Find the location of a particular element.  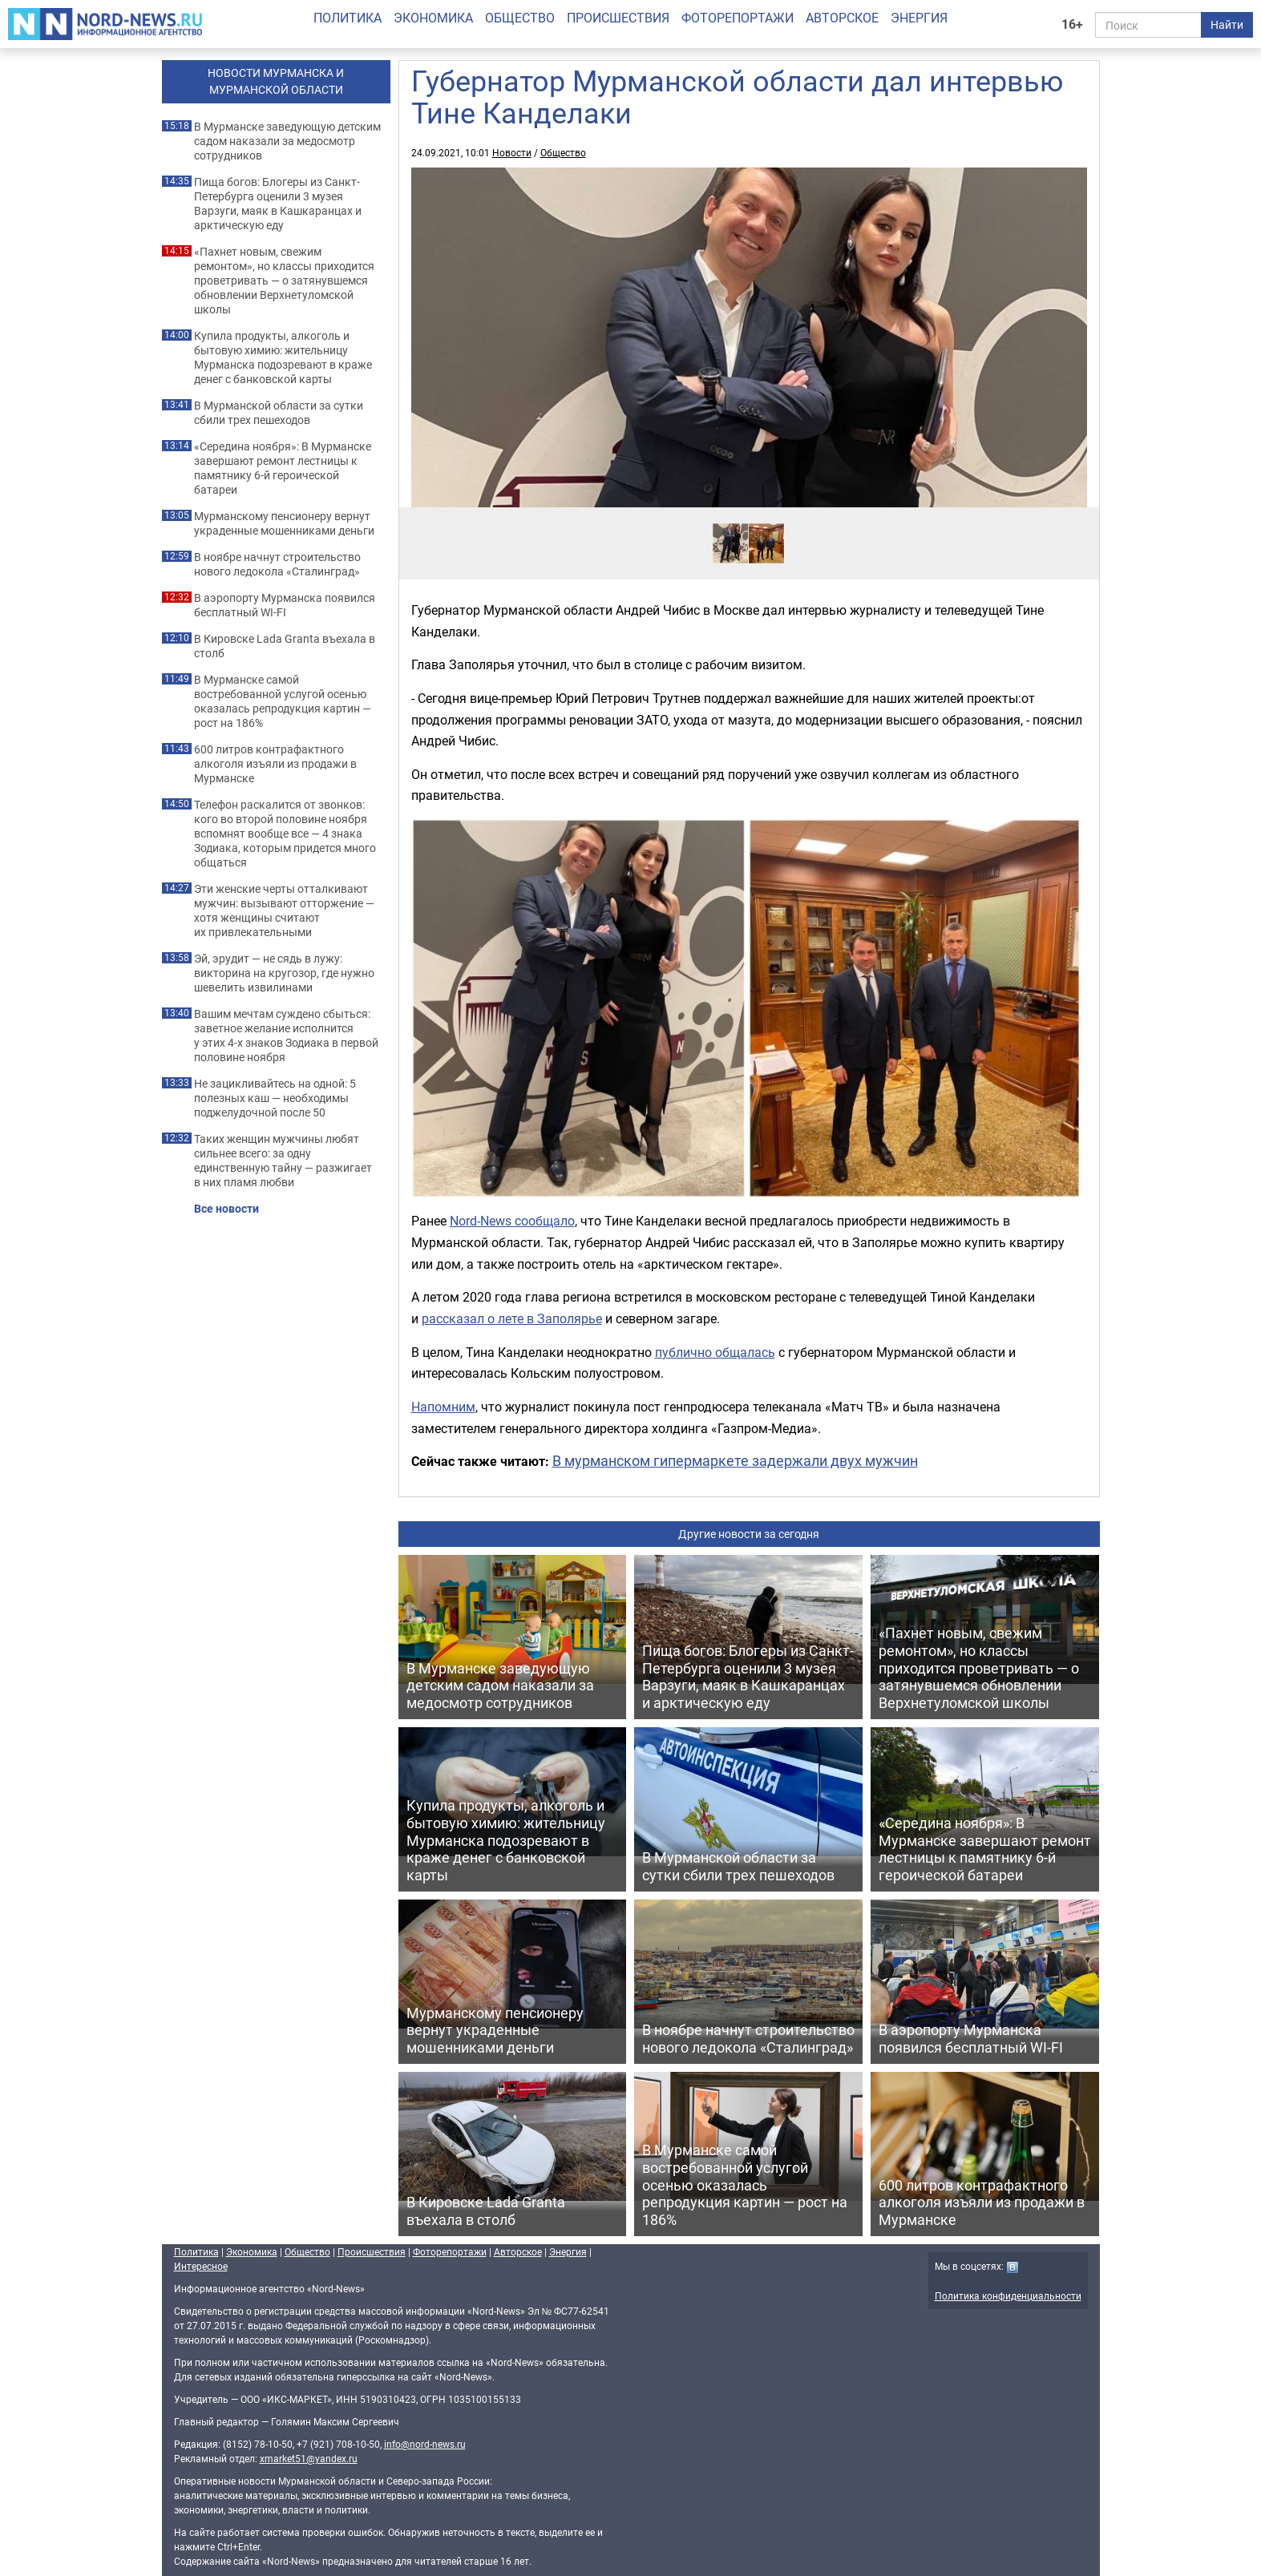

Купила продукты, алкоголь и бытовую химию: жительницу Мурманска подозревают в краже денег с банковской карты is located at coordinates (283, 357).